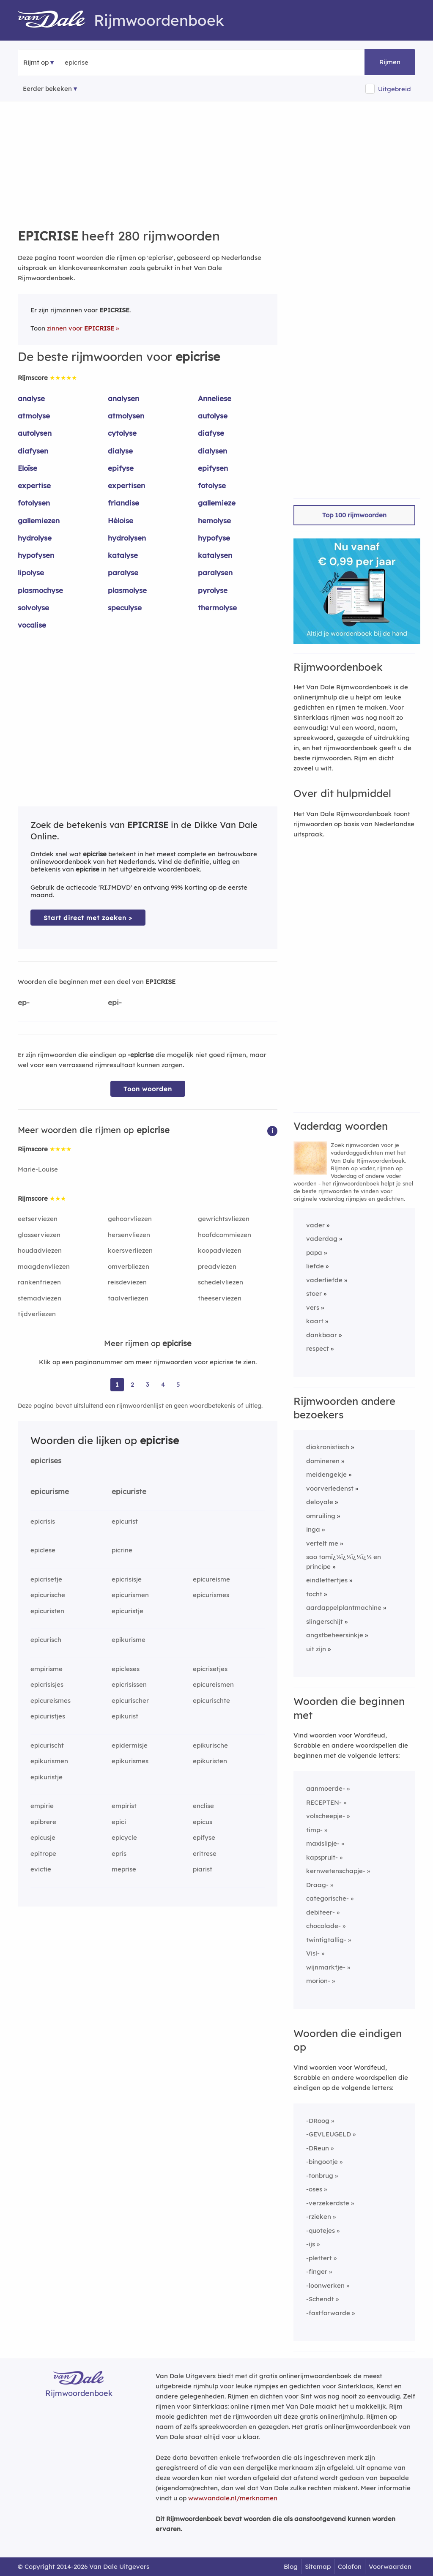  I want to click on -loonwerken, so click(325, 2285).